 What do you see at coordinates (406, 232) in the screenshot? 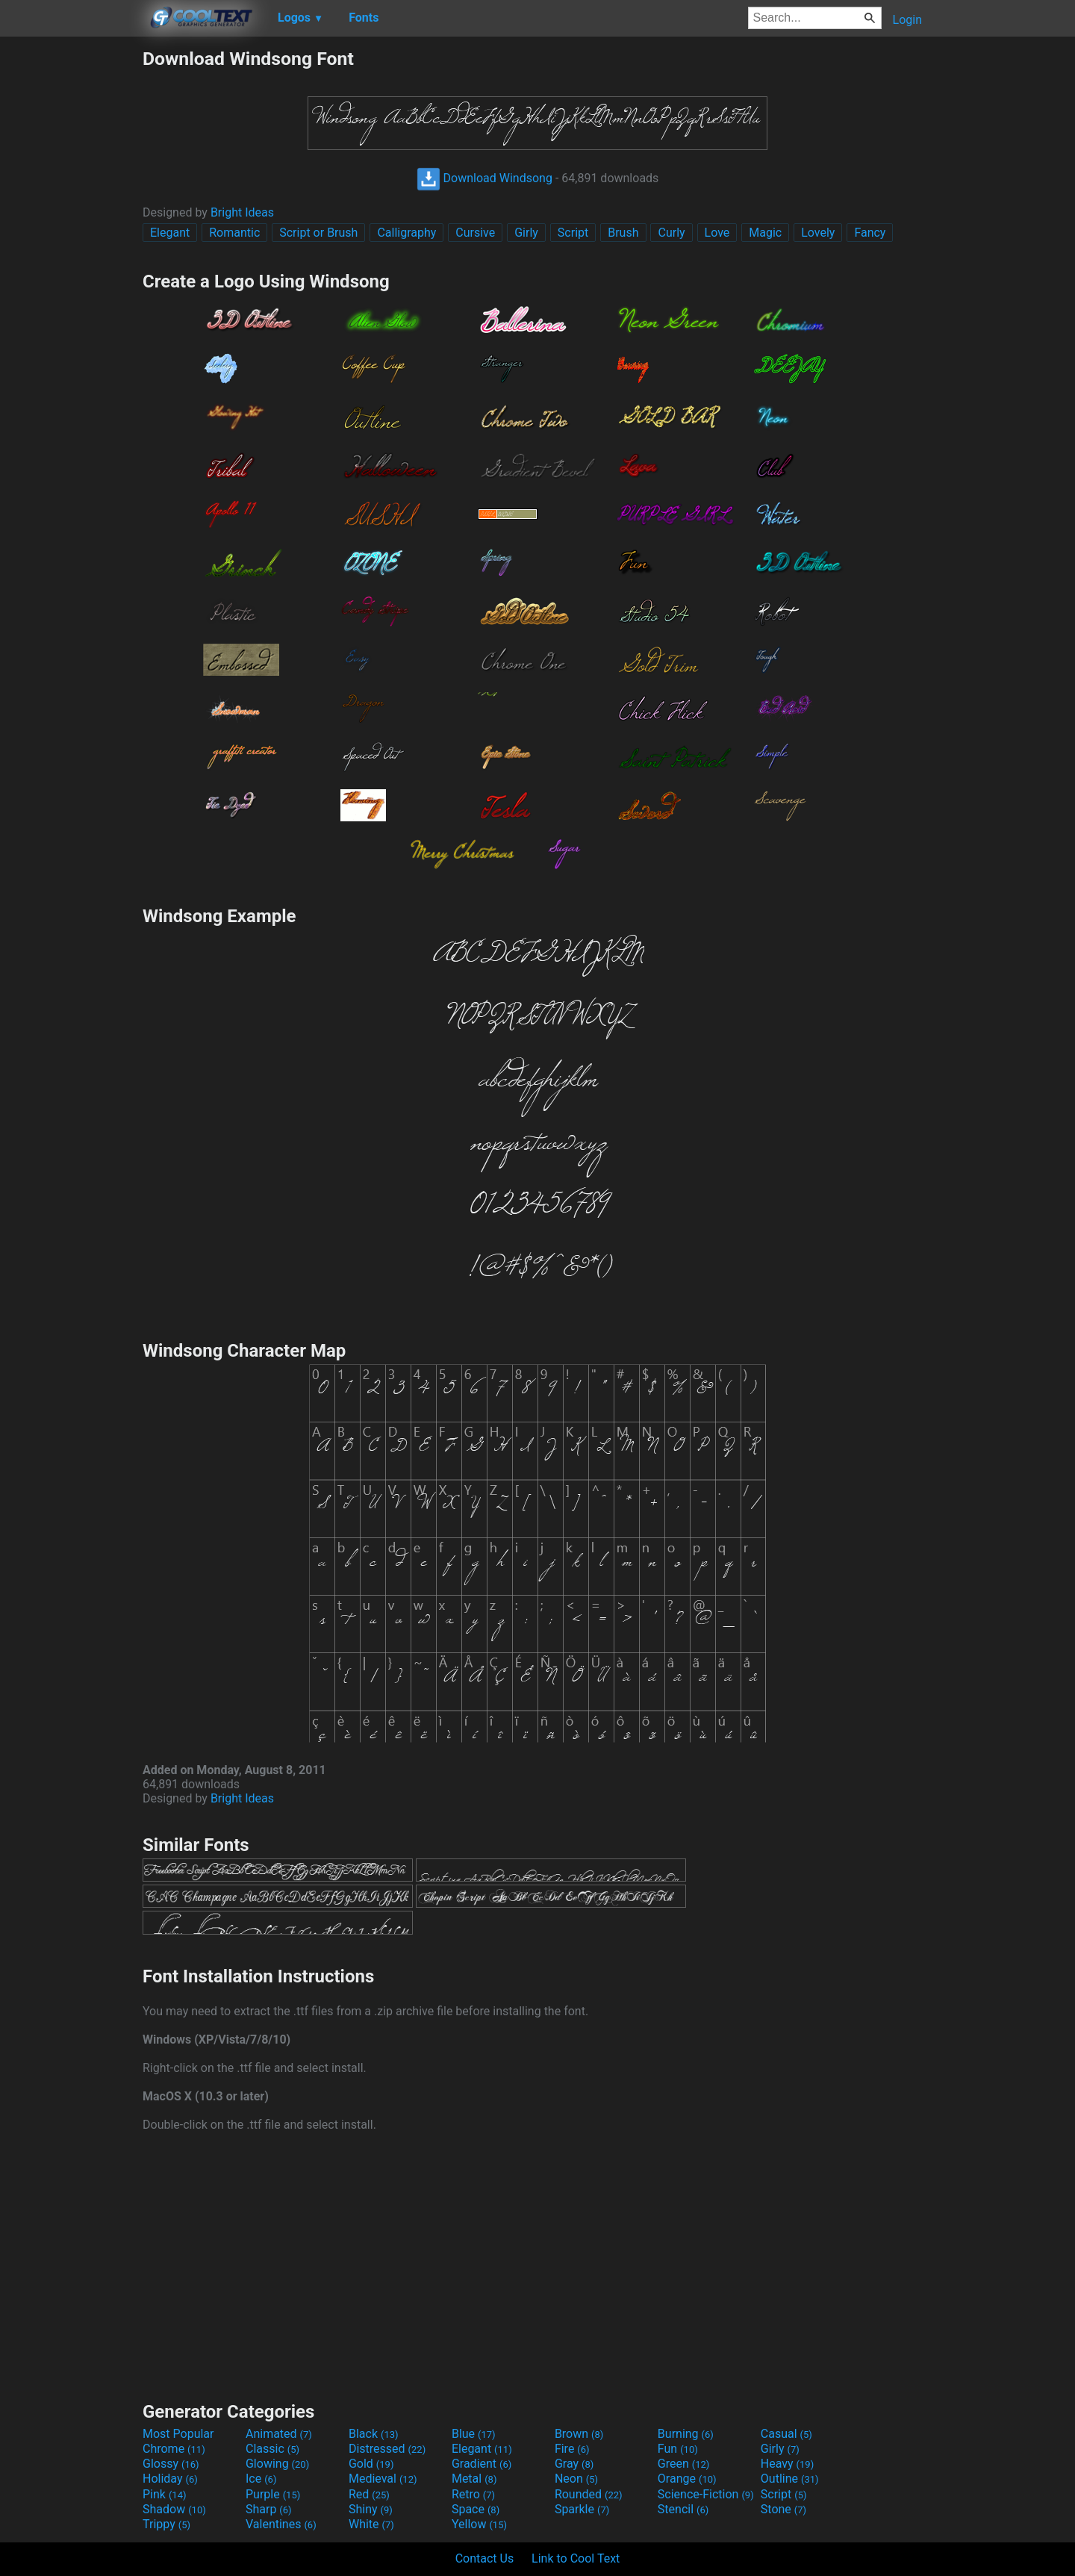
I see `Calligraphy` at bounding box center [406, 232].